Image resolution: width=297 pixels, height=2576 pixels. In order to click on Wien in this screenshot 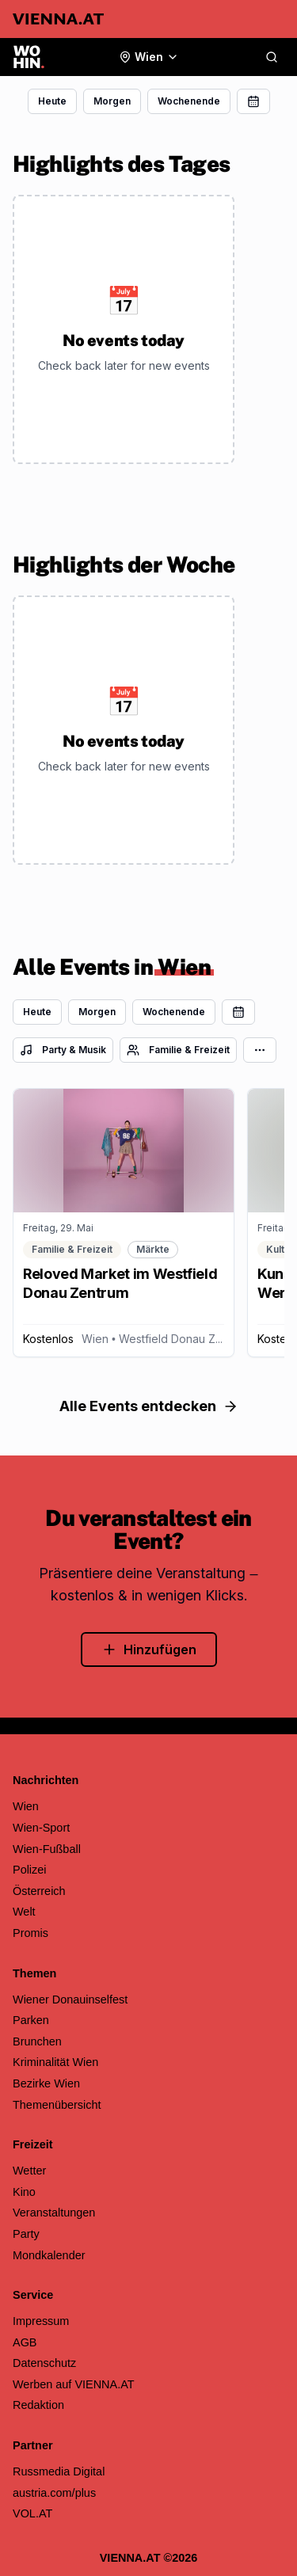, I will do `click(26, 1806)`.